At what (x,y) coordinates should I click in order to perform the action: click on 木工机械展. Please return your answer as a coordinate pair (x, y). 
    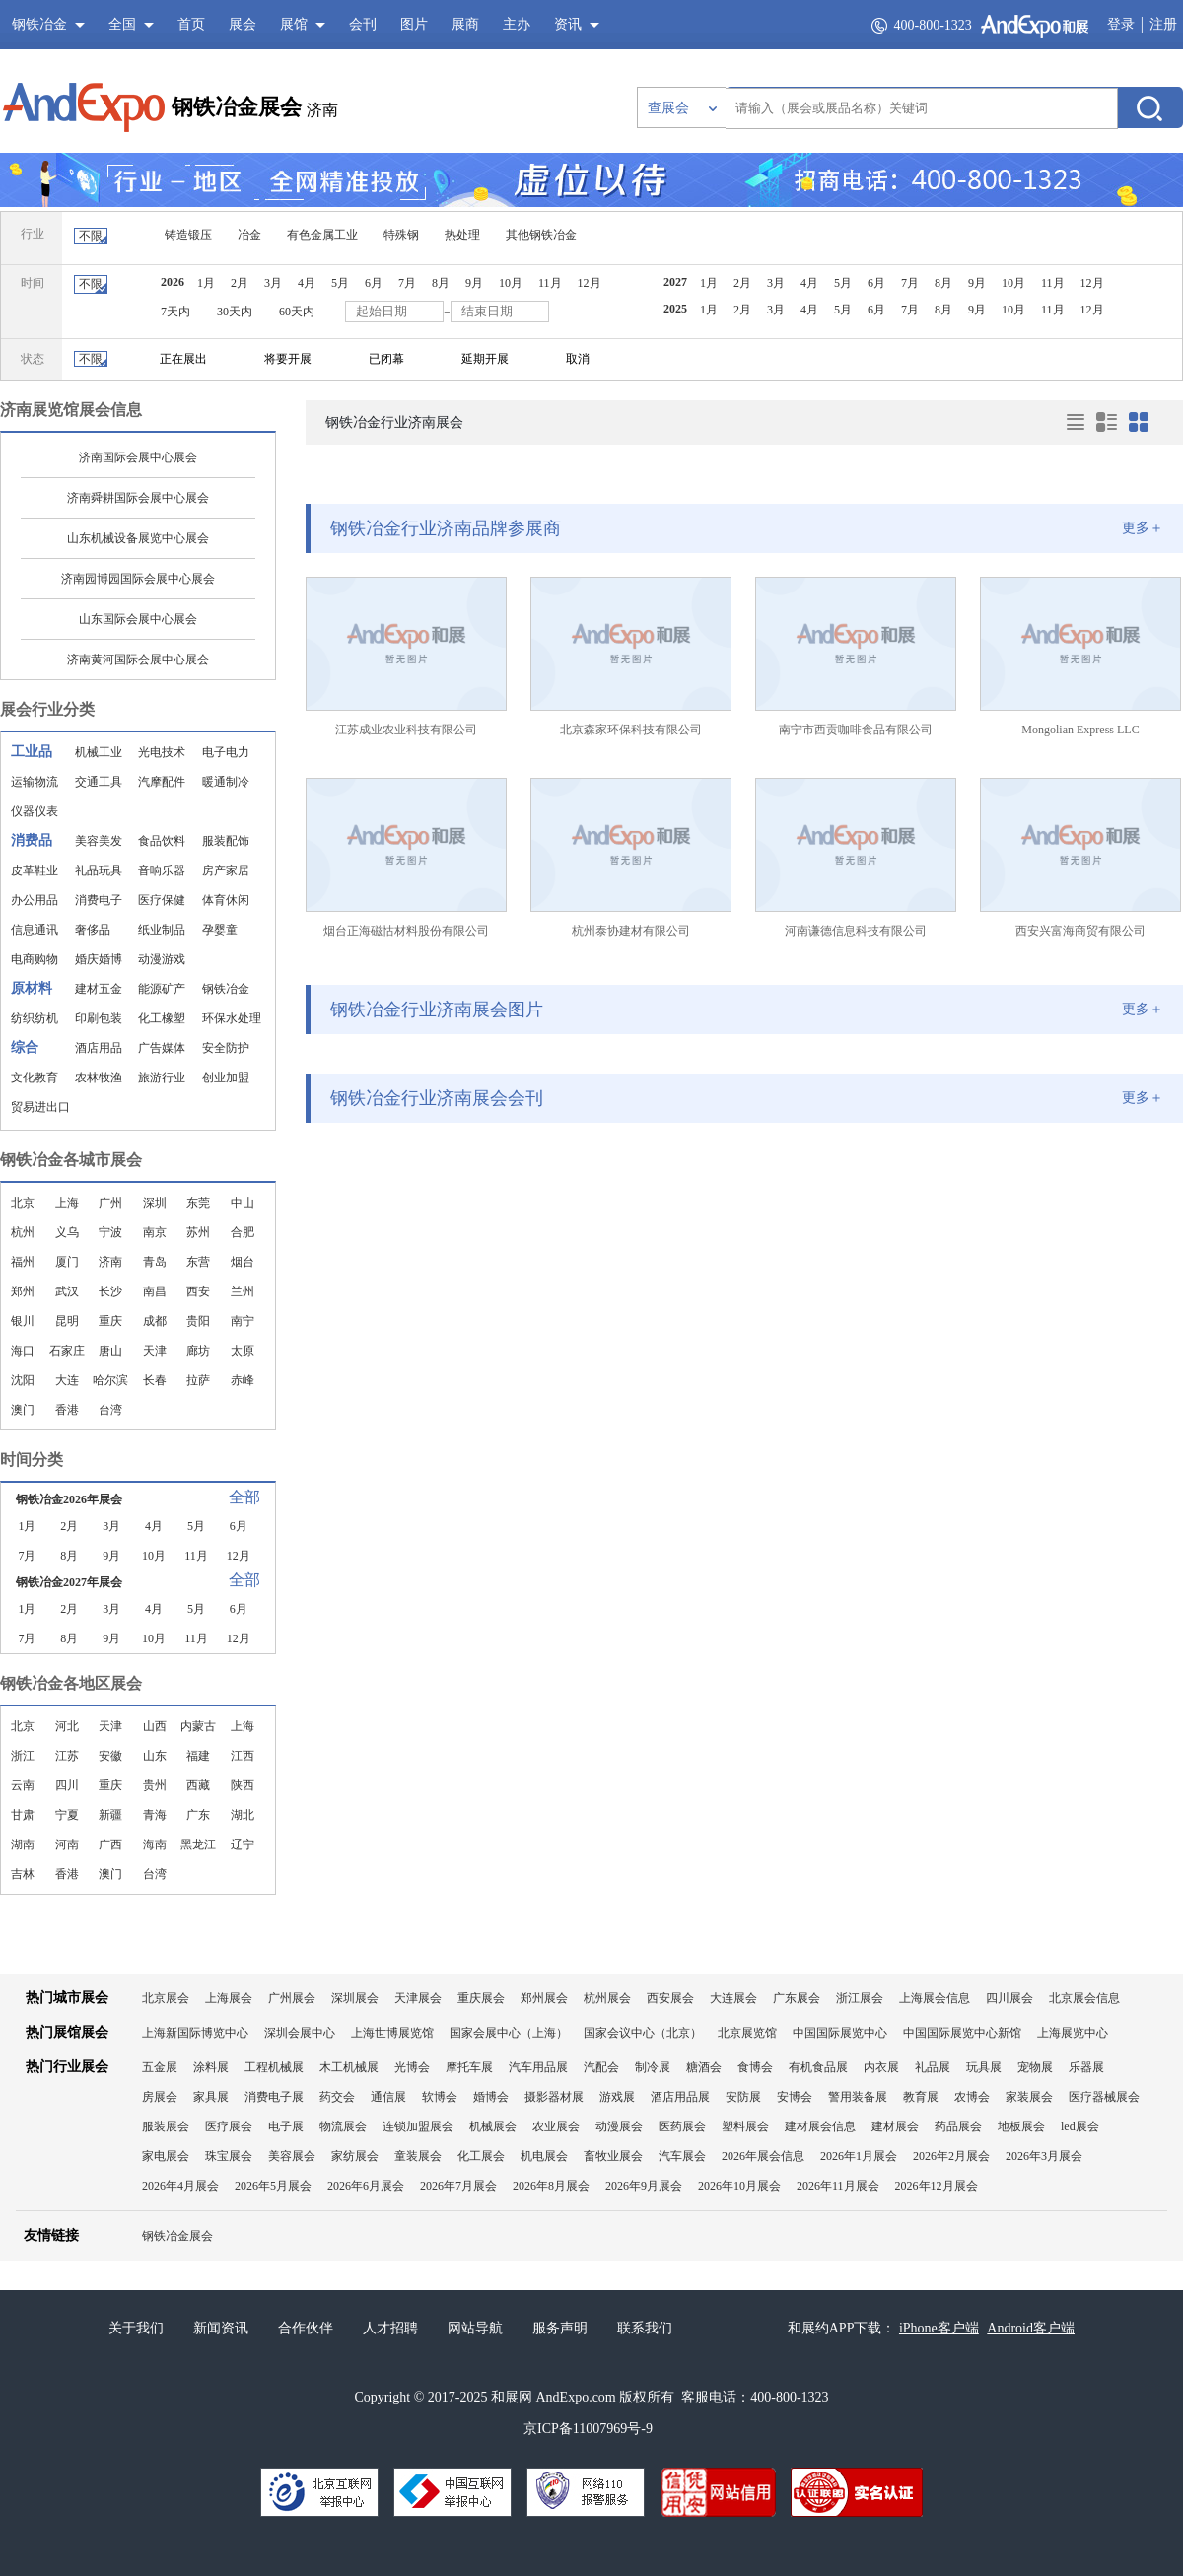
    Looking at the image, I should click on (349, 2067).